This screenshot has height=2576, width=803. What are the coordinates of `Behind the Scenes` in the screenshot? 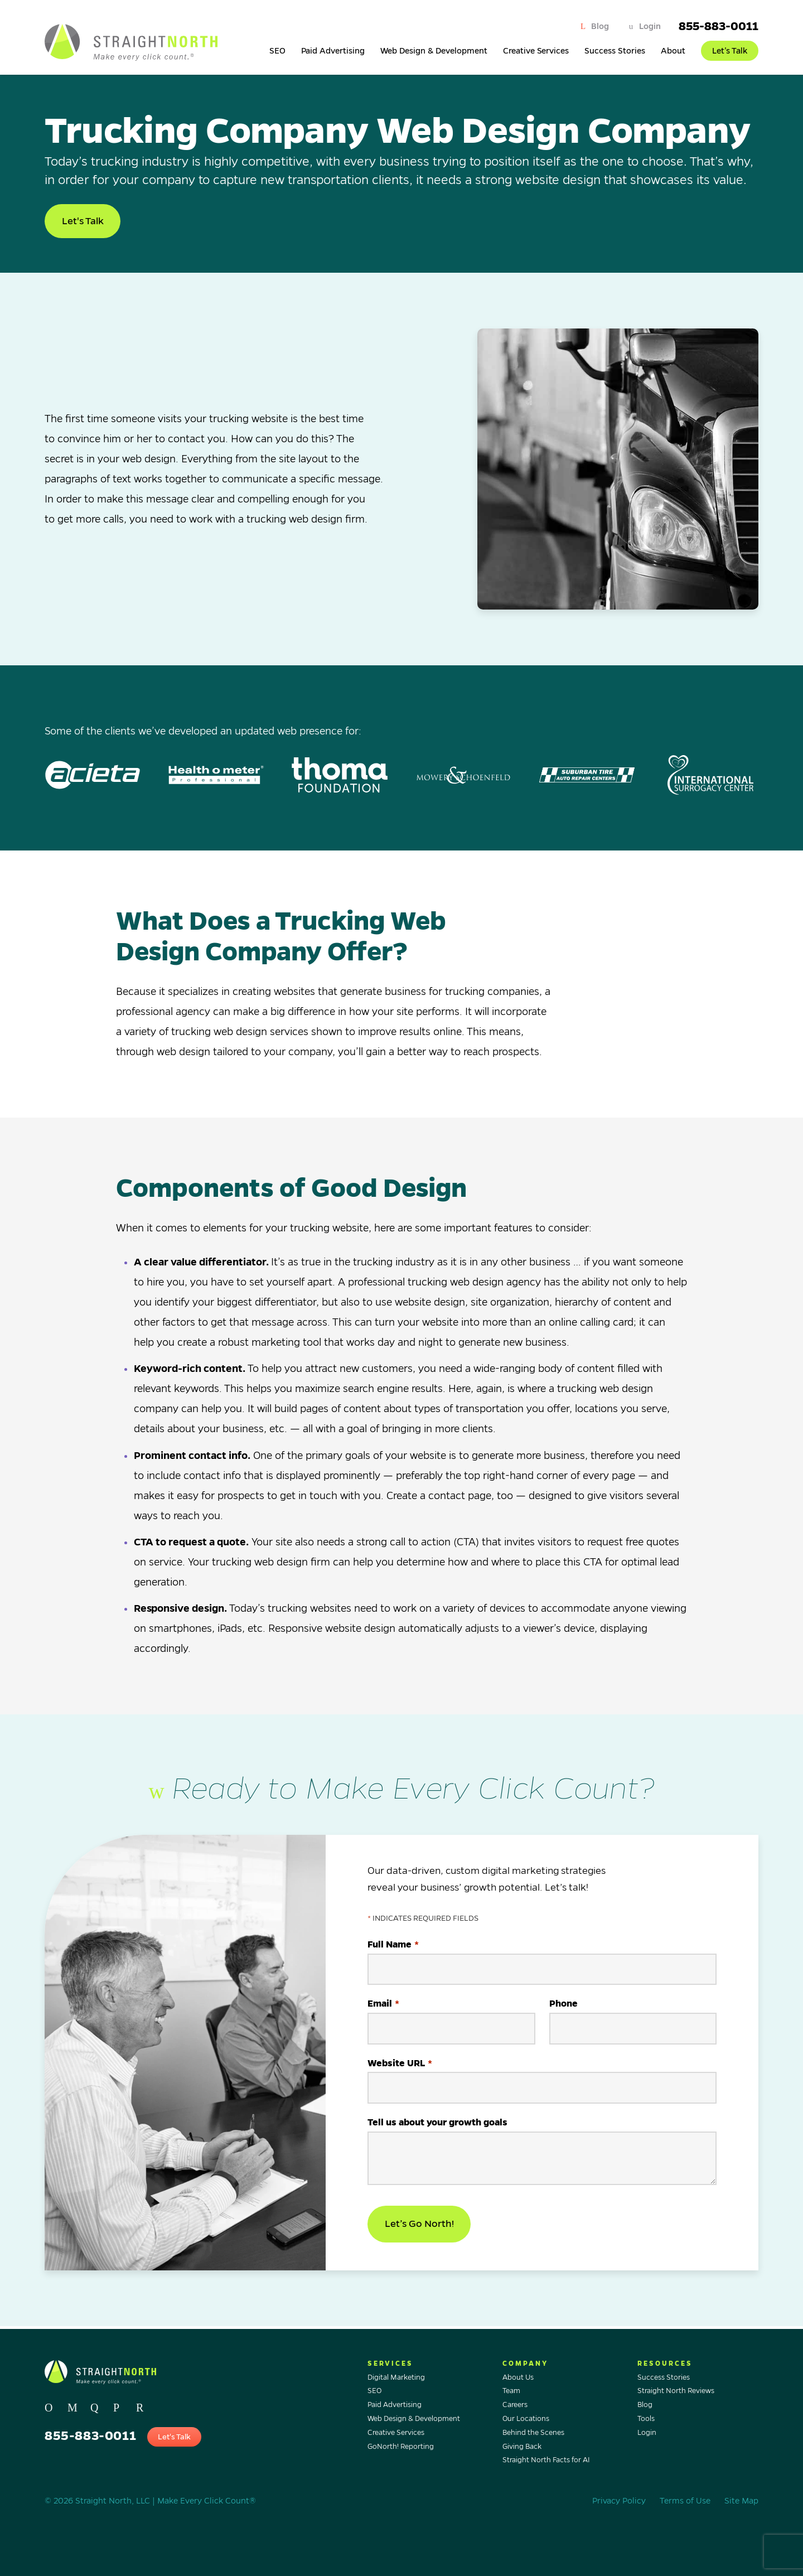 It's located at (533, 2433).